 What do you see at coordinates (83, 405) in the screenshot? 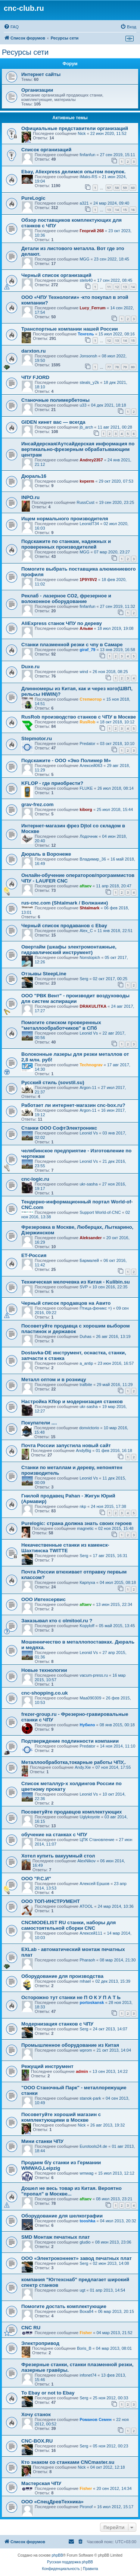
I see `u33` at bounding box center [83, 405].